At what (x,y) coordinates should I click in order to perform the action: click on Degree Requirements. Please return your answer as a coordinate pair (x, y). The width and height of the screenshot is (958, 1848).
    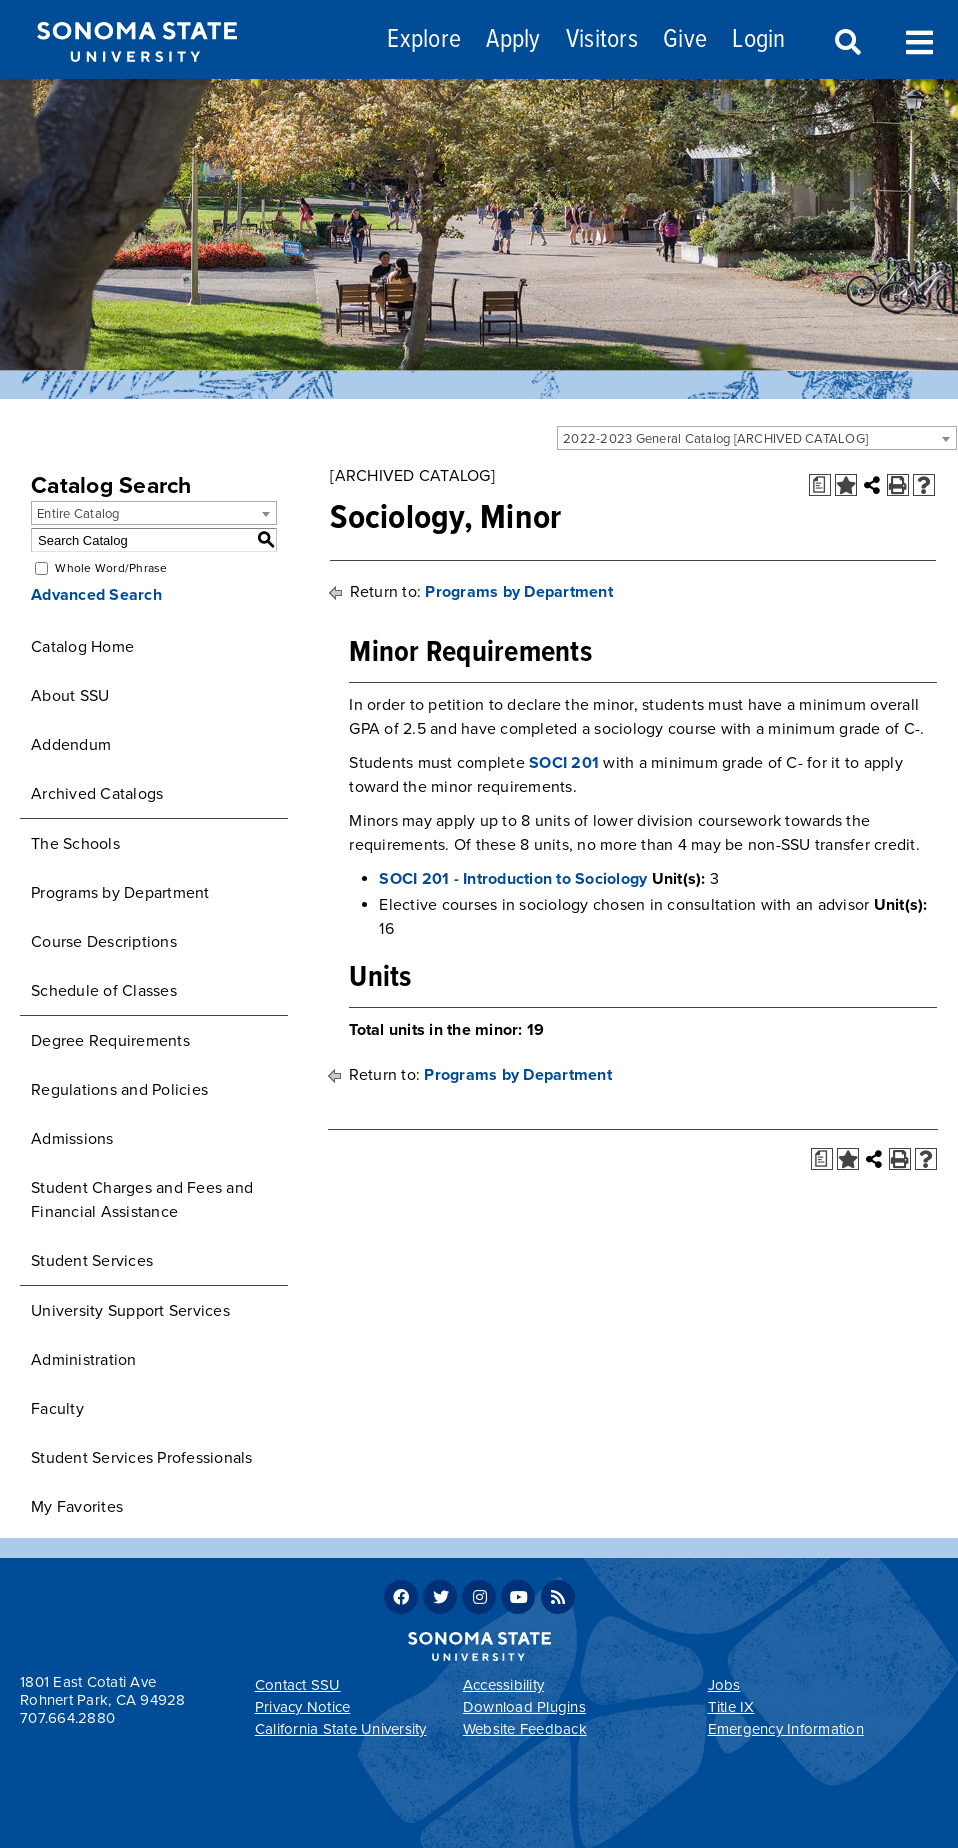
    Looking at the image, I should click on (110, 1041).